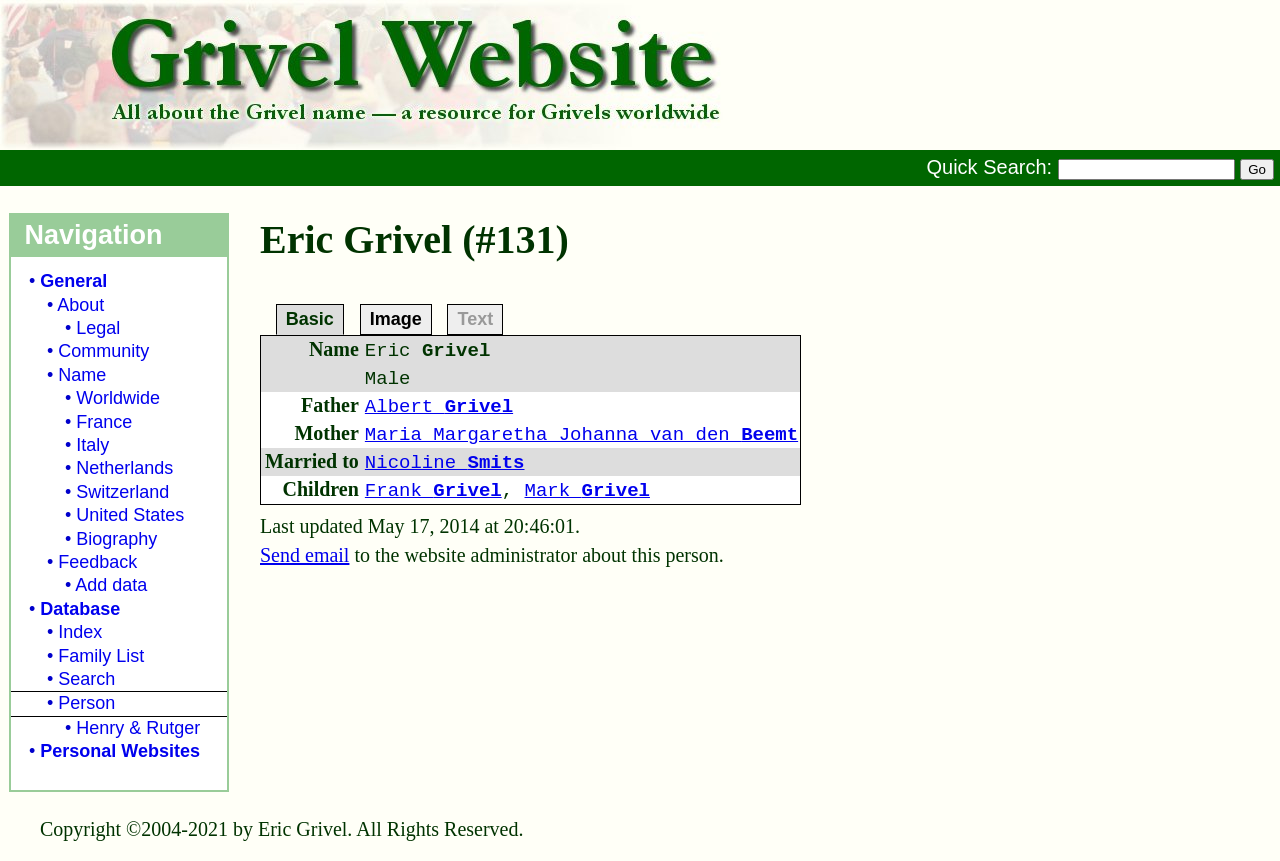  Describe the element at coordinates (445, 463) in the screenshot. I see `Nicoline` at that location.